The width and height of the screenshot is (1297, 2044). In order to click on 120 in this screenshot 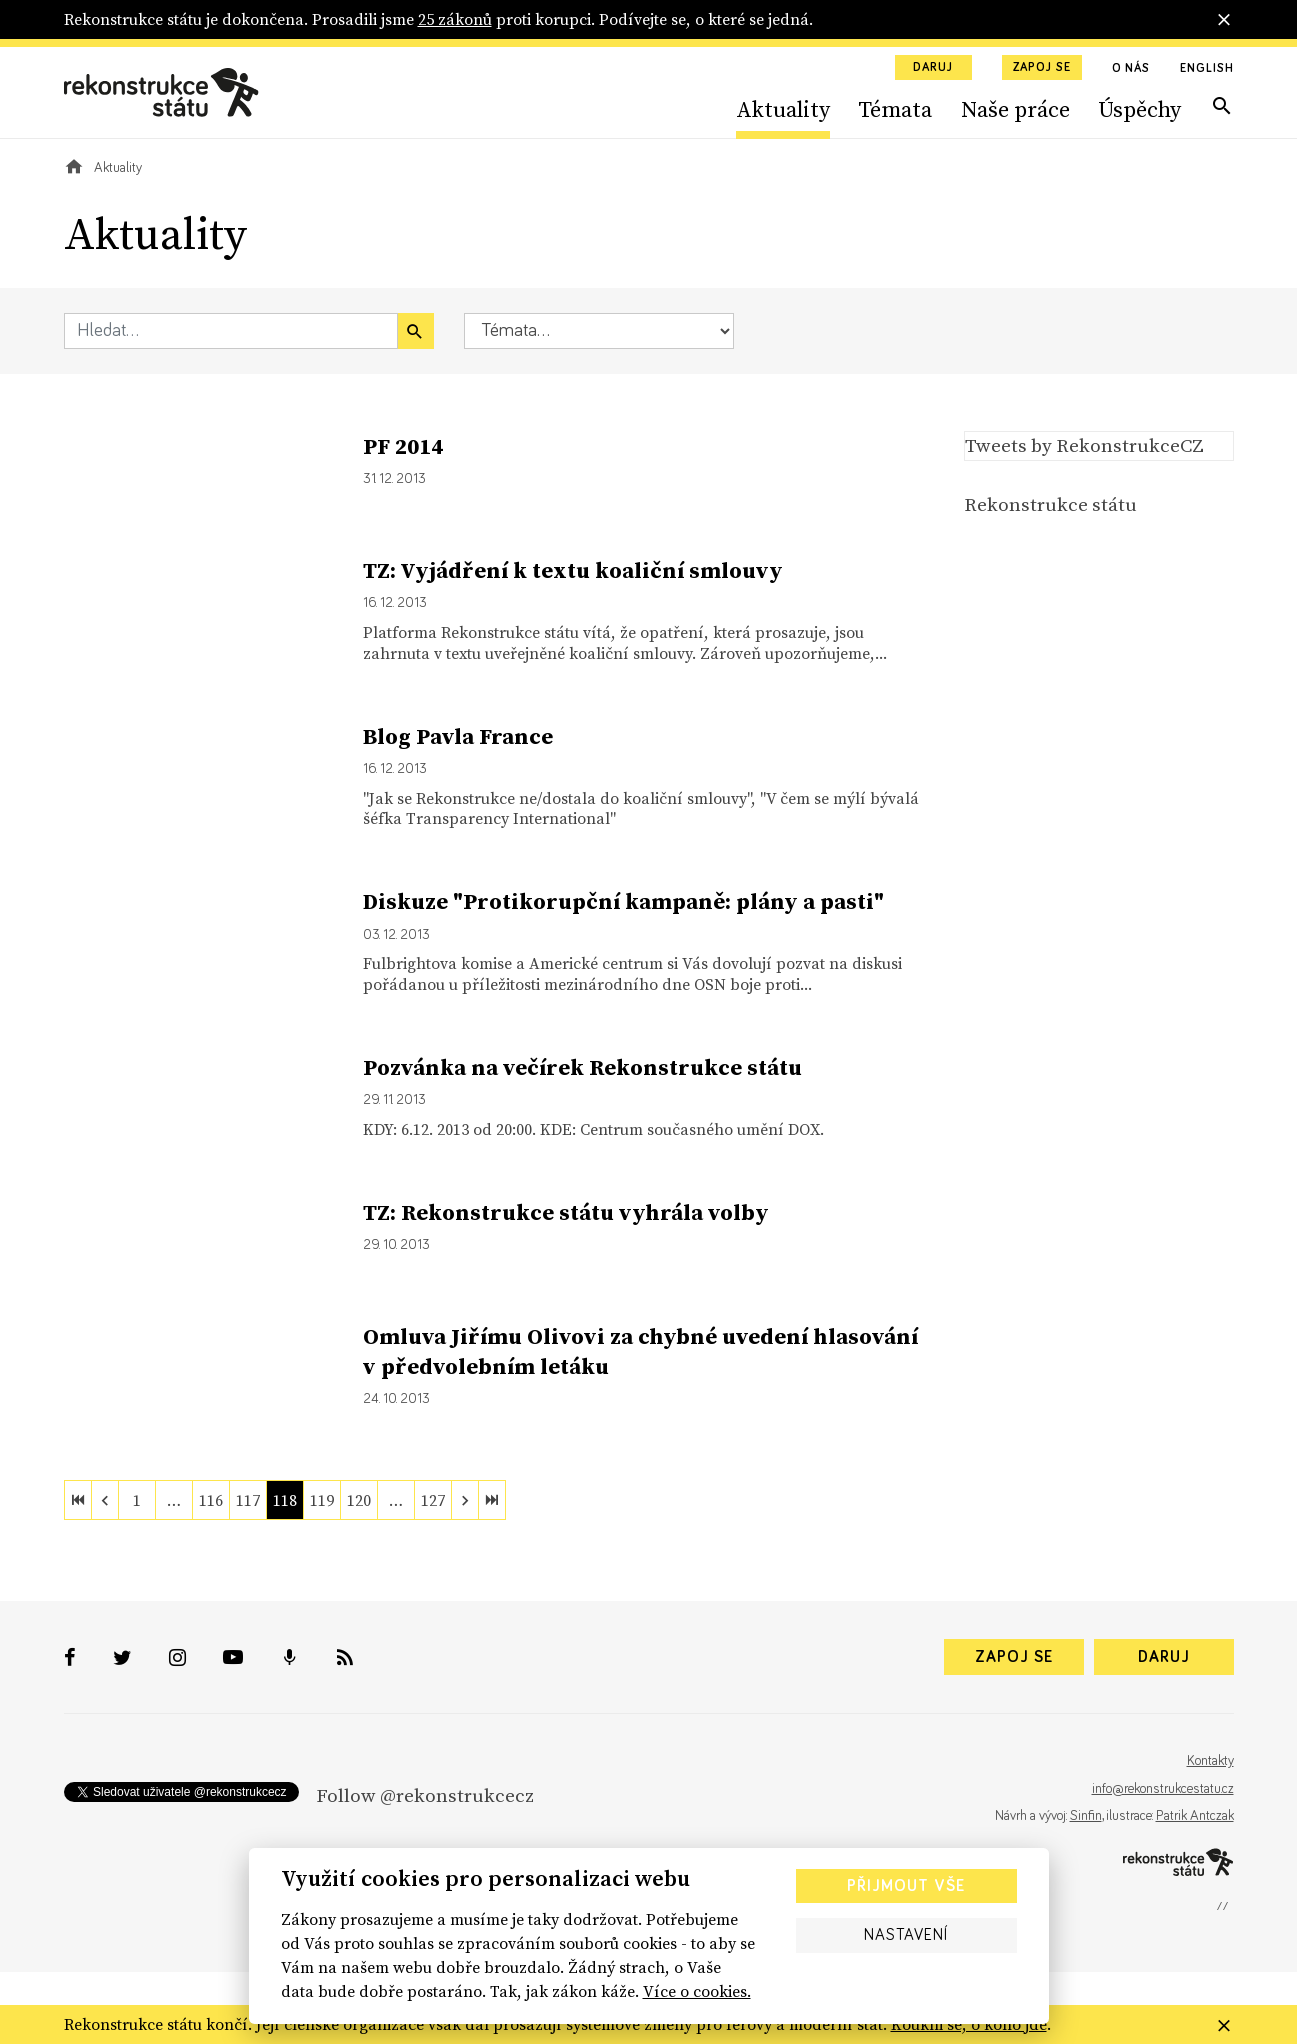, I will do `click(359, 1500)`.